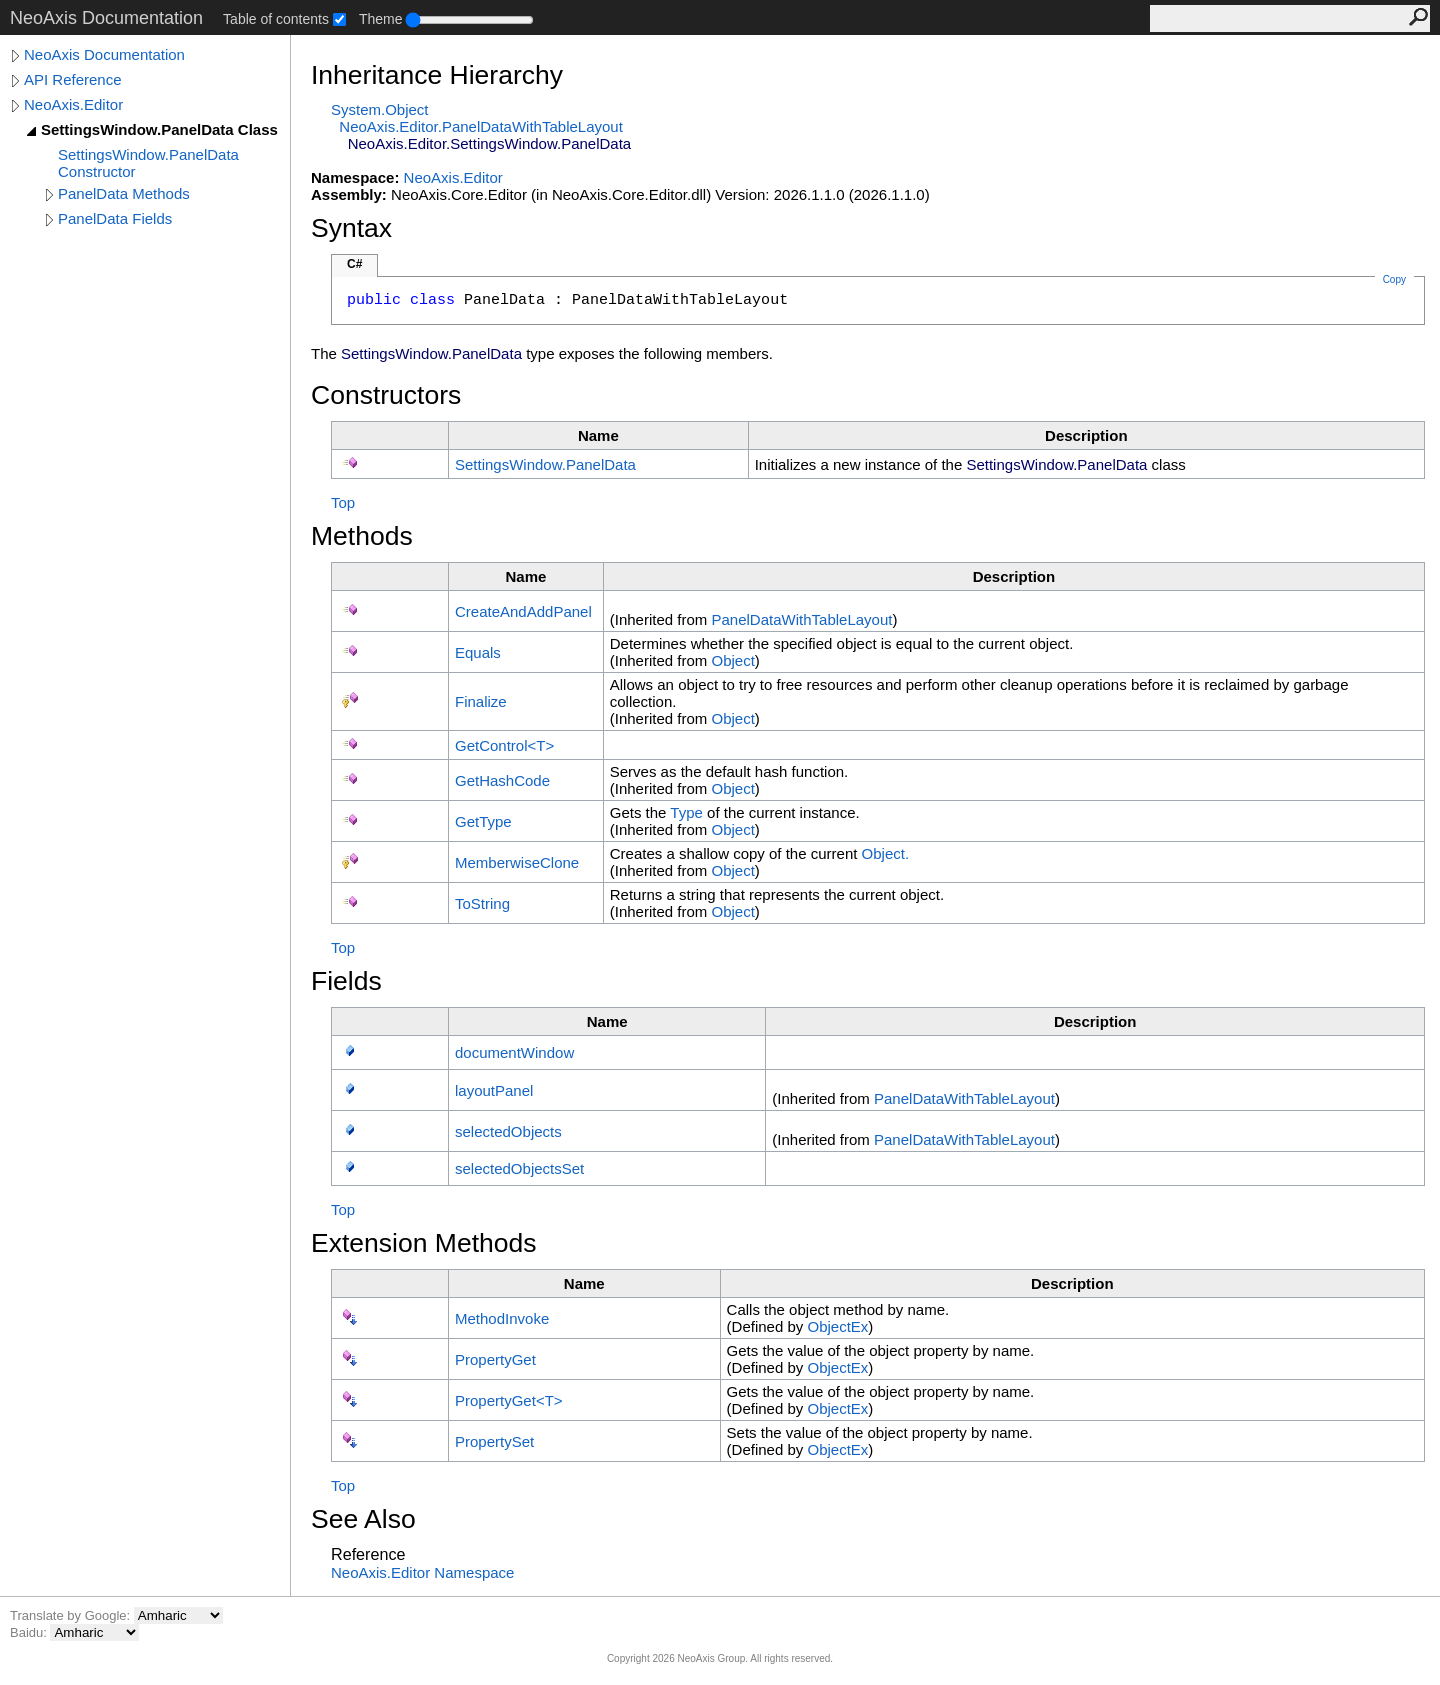  What do you see at coordinates (801, 619) in the screenshot?
I see `PanelDataWithTableLayout` at bounding box center [801, 619].